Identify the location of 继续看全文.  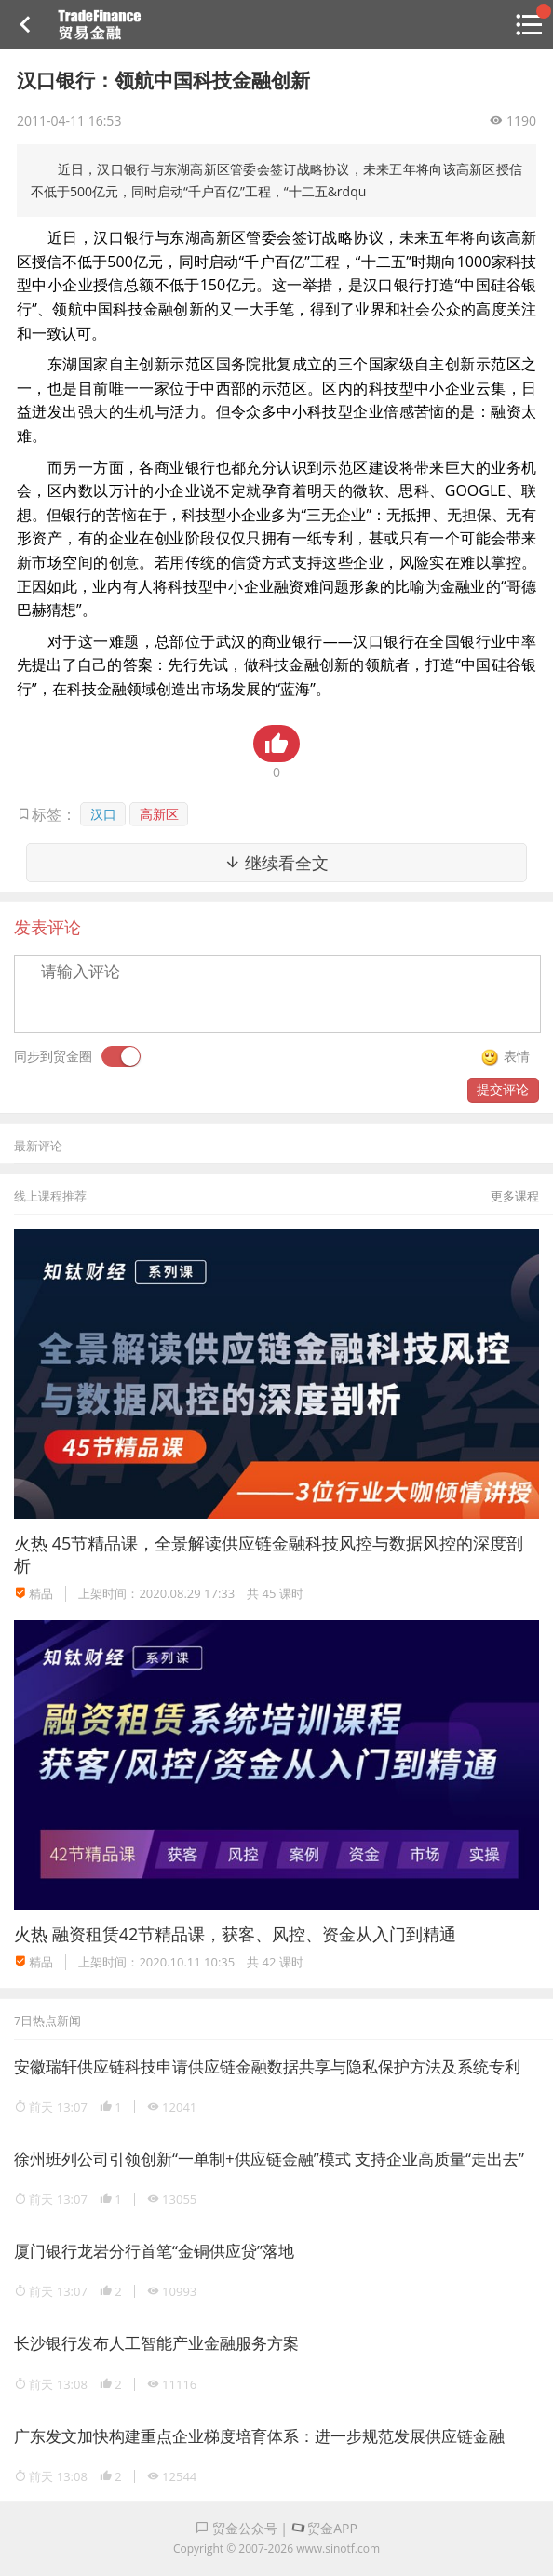
(277, 863).